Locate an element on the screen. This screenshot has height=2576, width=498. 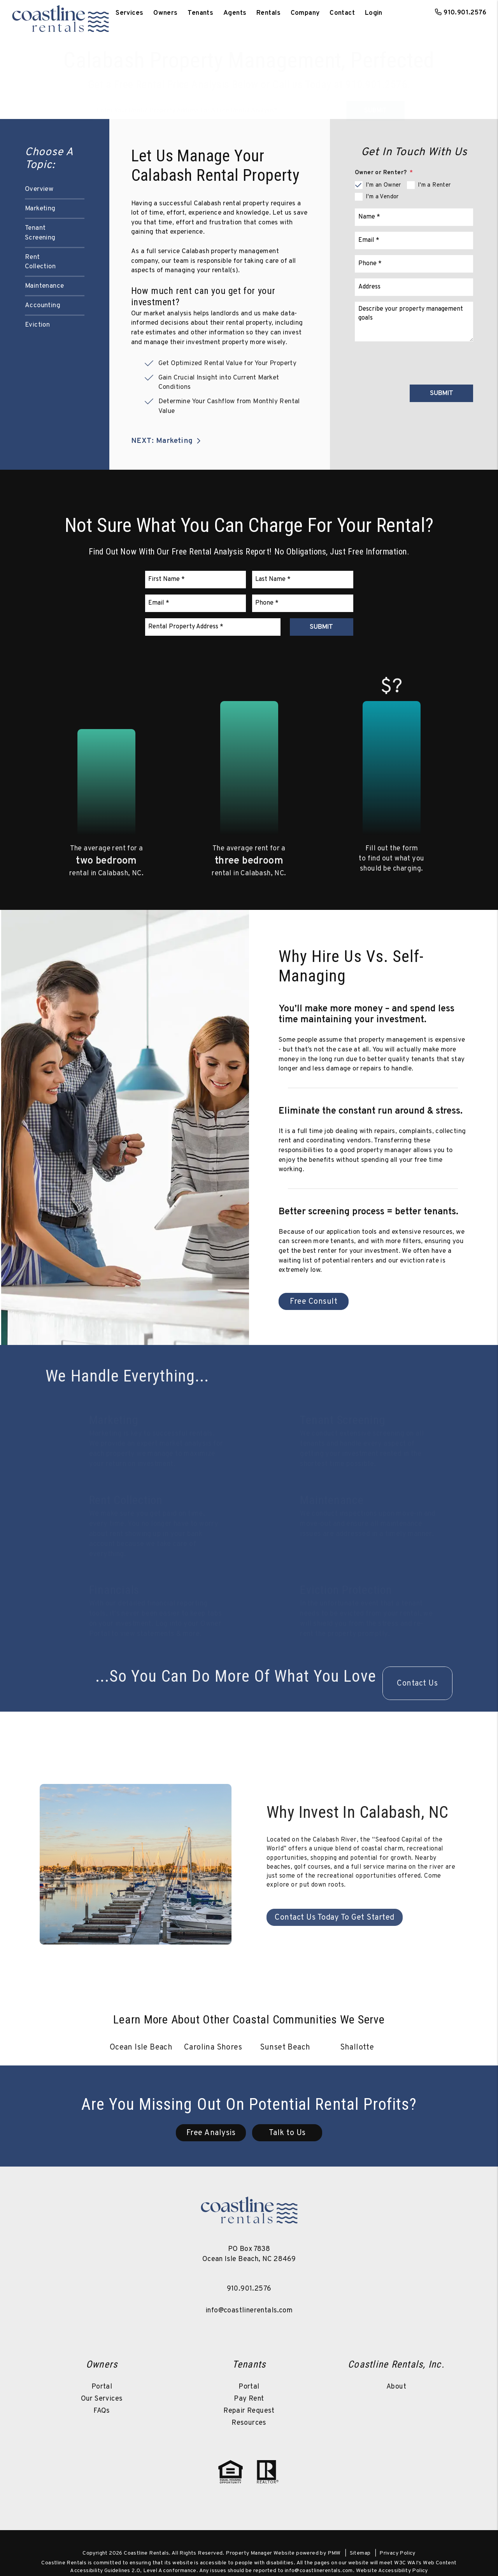
[Email] is located at coordinates (414, 240).